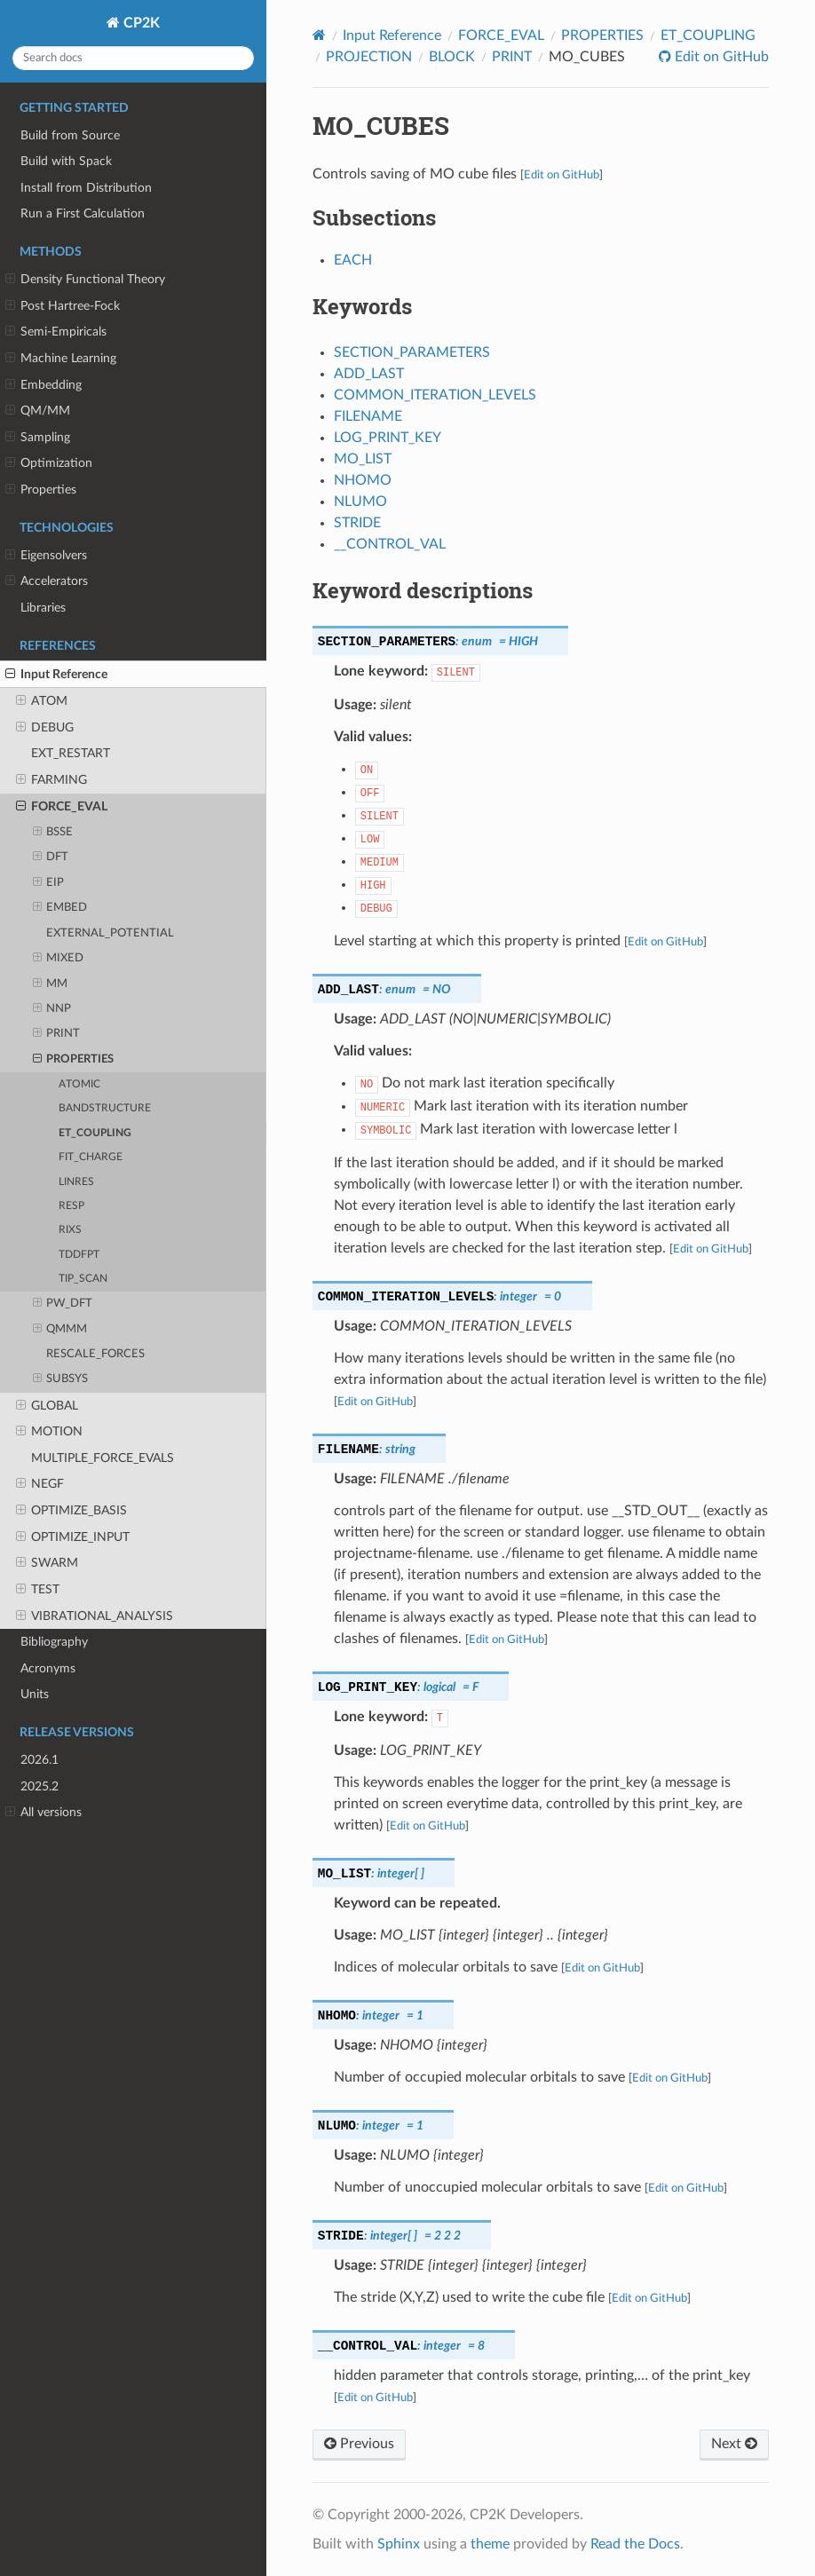  What do you see at coordinates (85, 280) in the screenshot?
I see `Density Functional Theory` at bounding box center [85, 280].